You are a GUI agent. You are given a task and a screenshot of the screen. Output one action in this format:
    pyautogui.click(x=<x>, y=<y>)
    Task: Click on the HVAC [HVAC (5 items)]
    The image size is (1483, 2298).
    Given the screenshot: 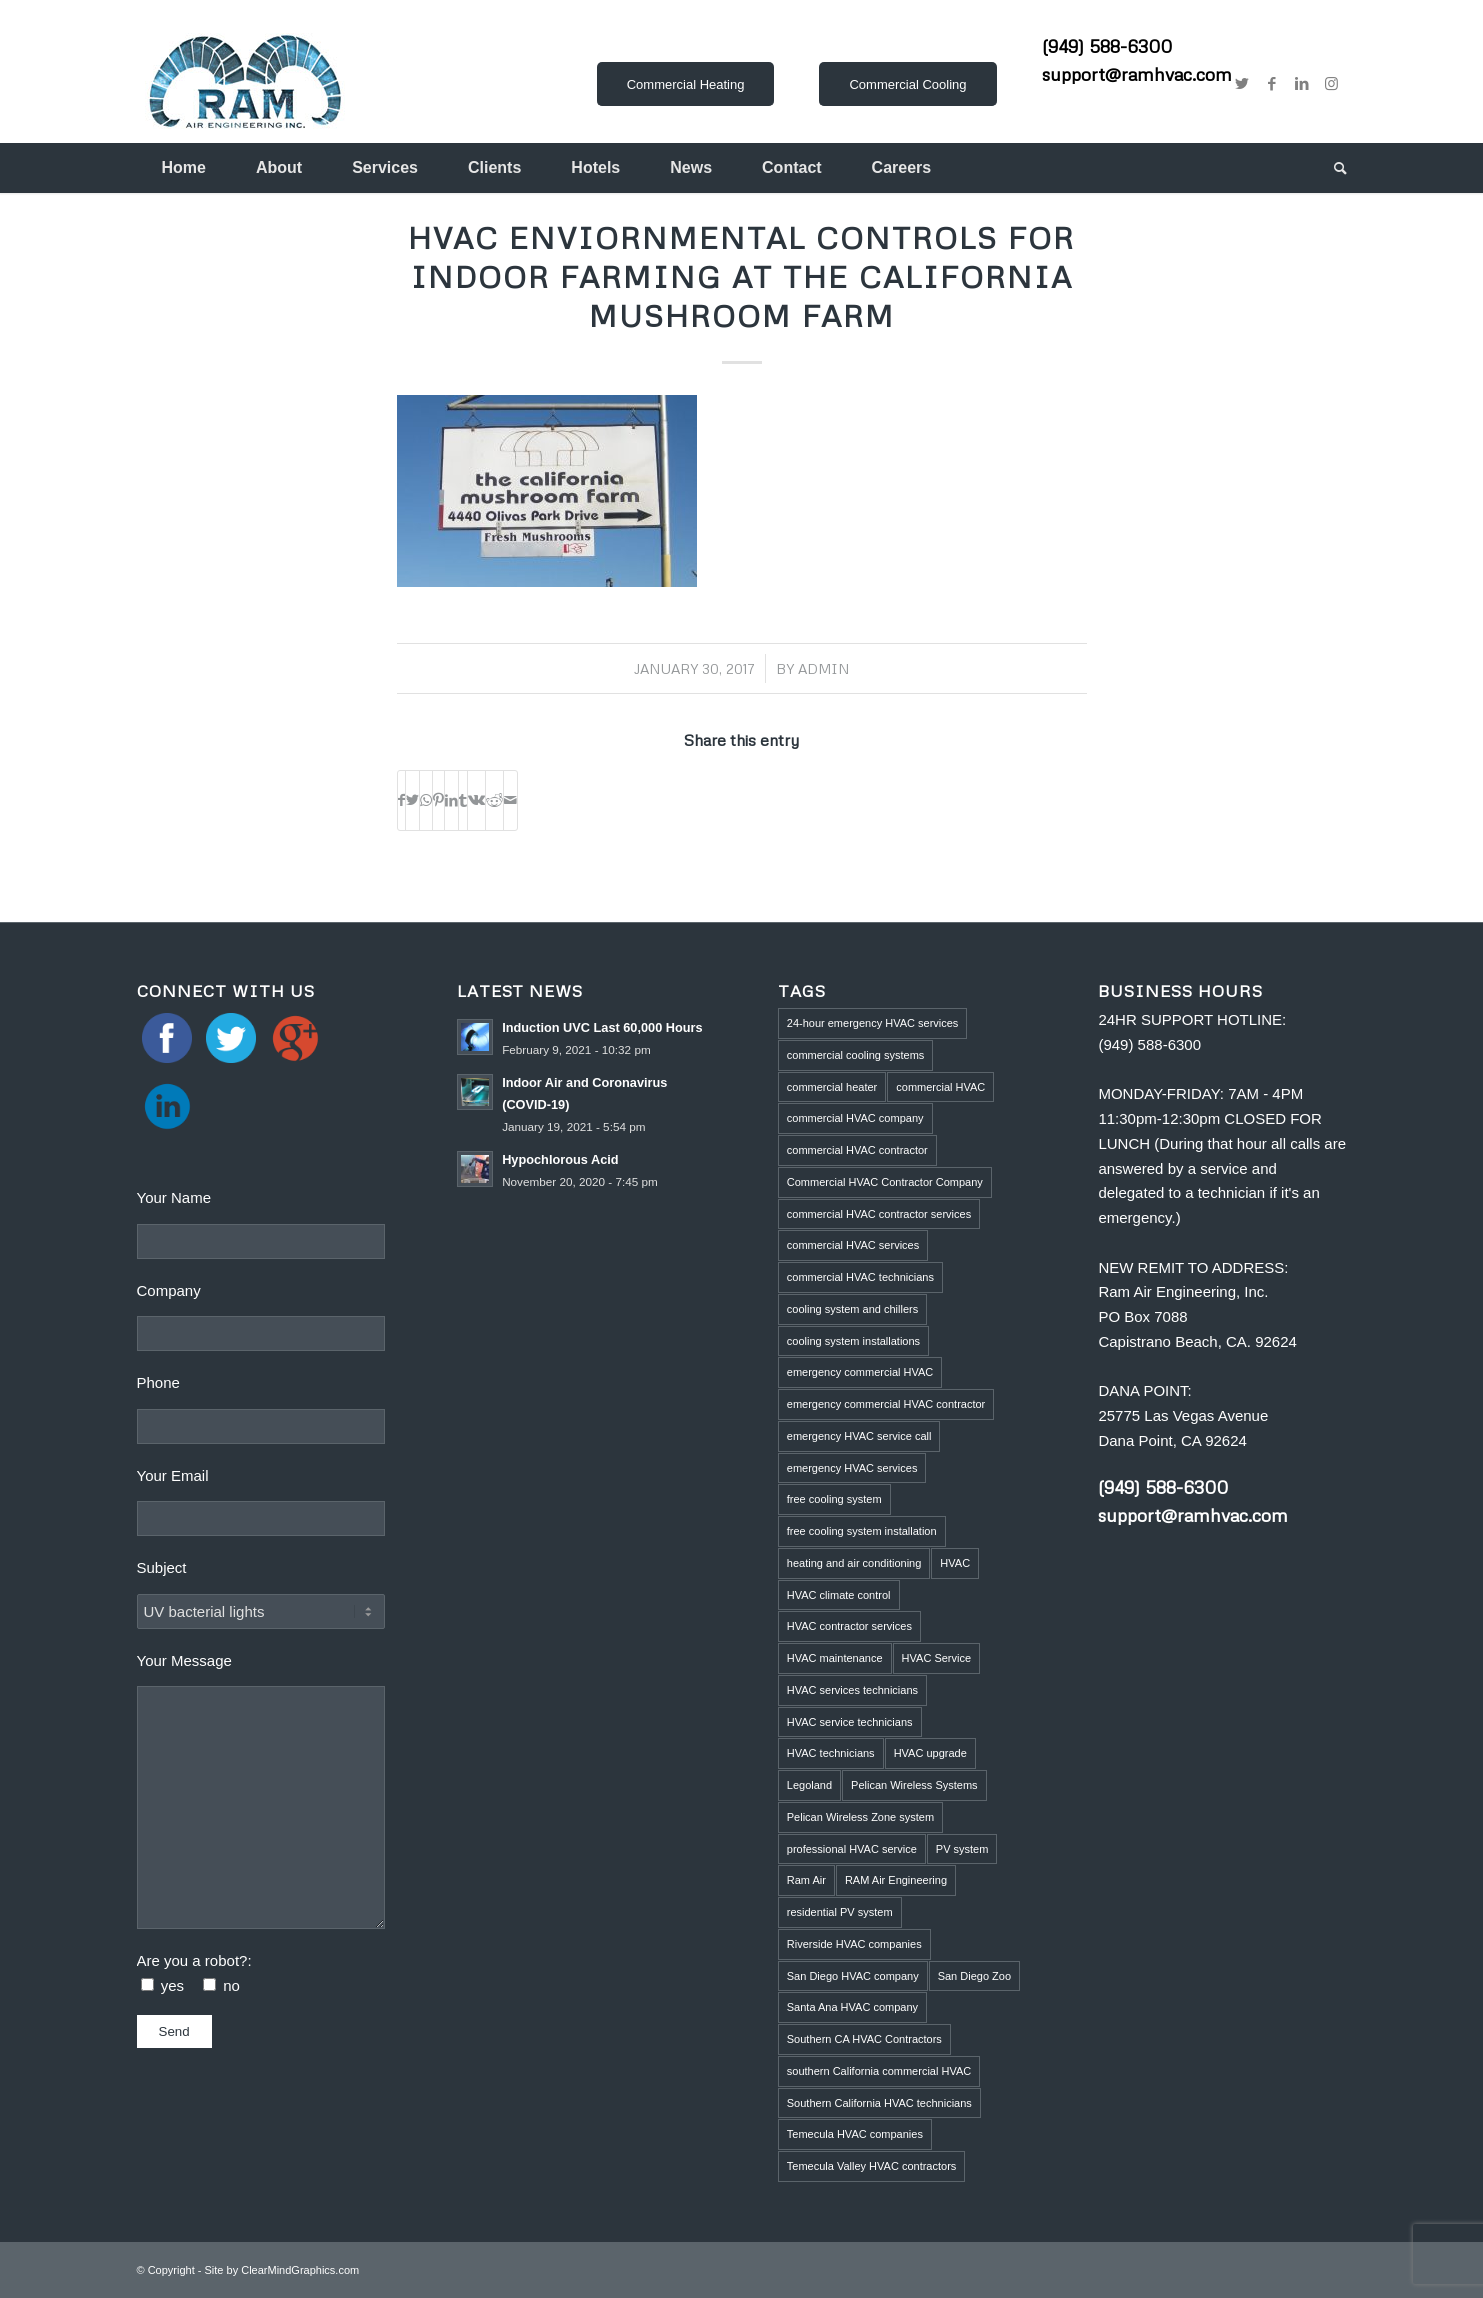 What is the action you would take?
    pyautogui.click(x=955, y=1563)
    